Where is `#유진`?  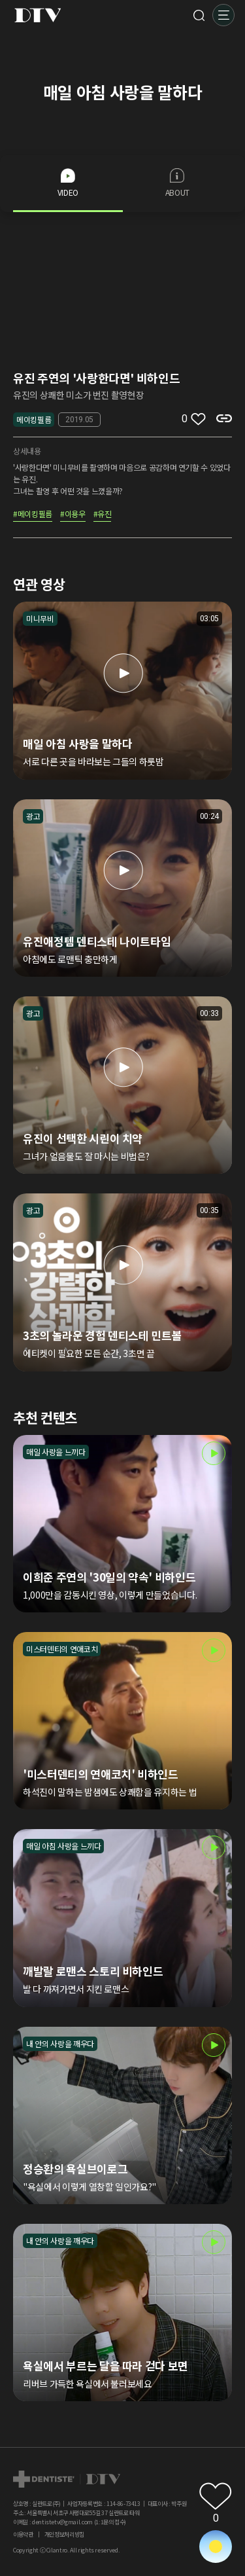
#유진 is located at coordinates (102, 514).